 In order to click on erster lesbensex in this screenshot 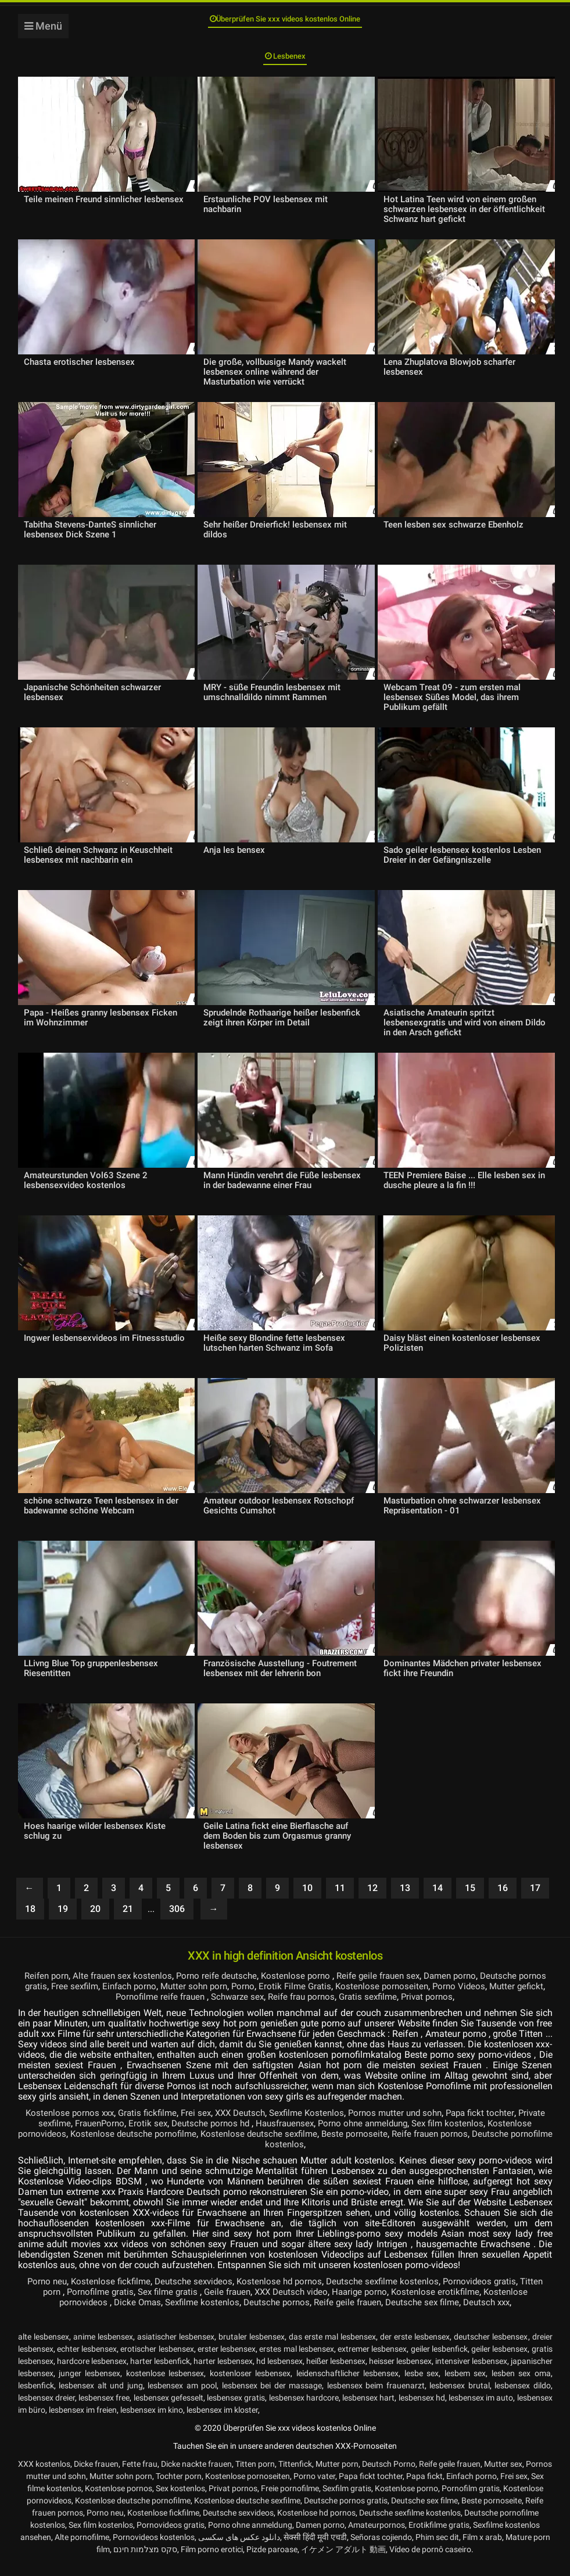, I will do `click(227, 2360)`.